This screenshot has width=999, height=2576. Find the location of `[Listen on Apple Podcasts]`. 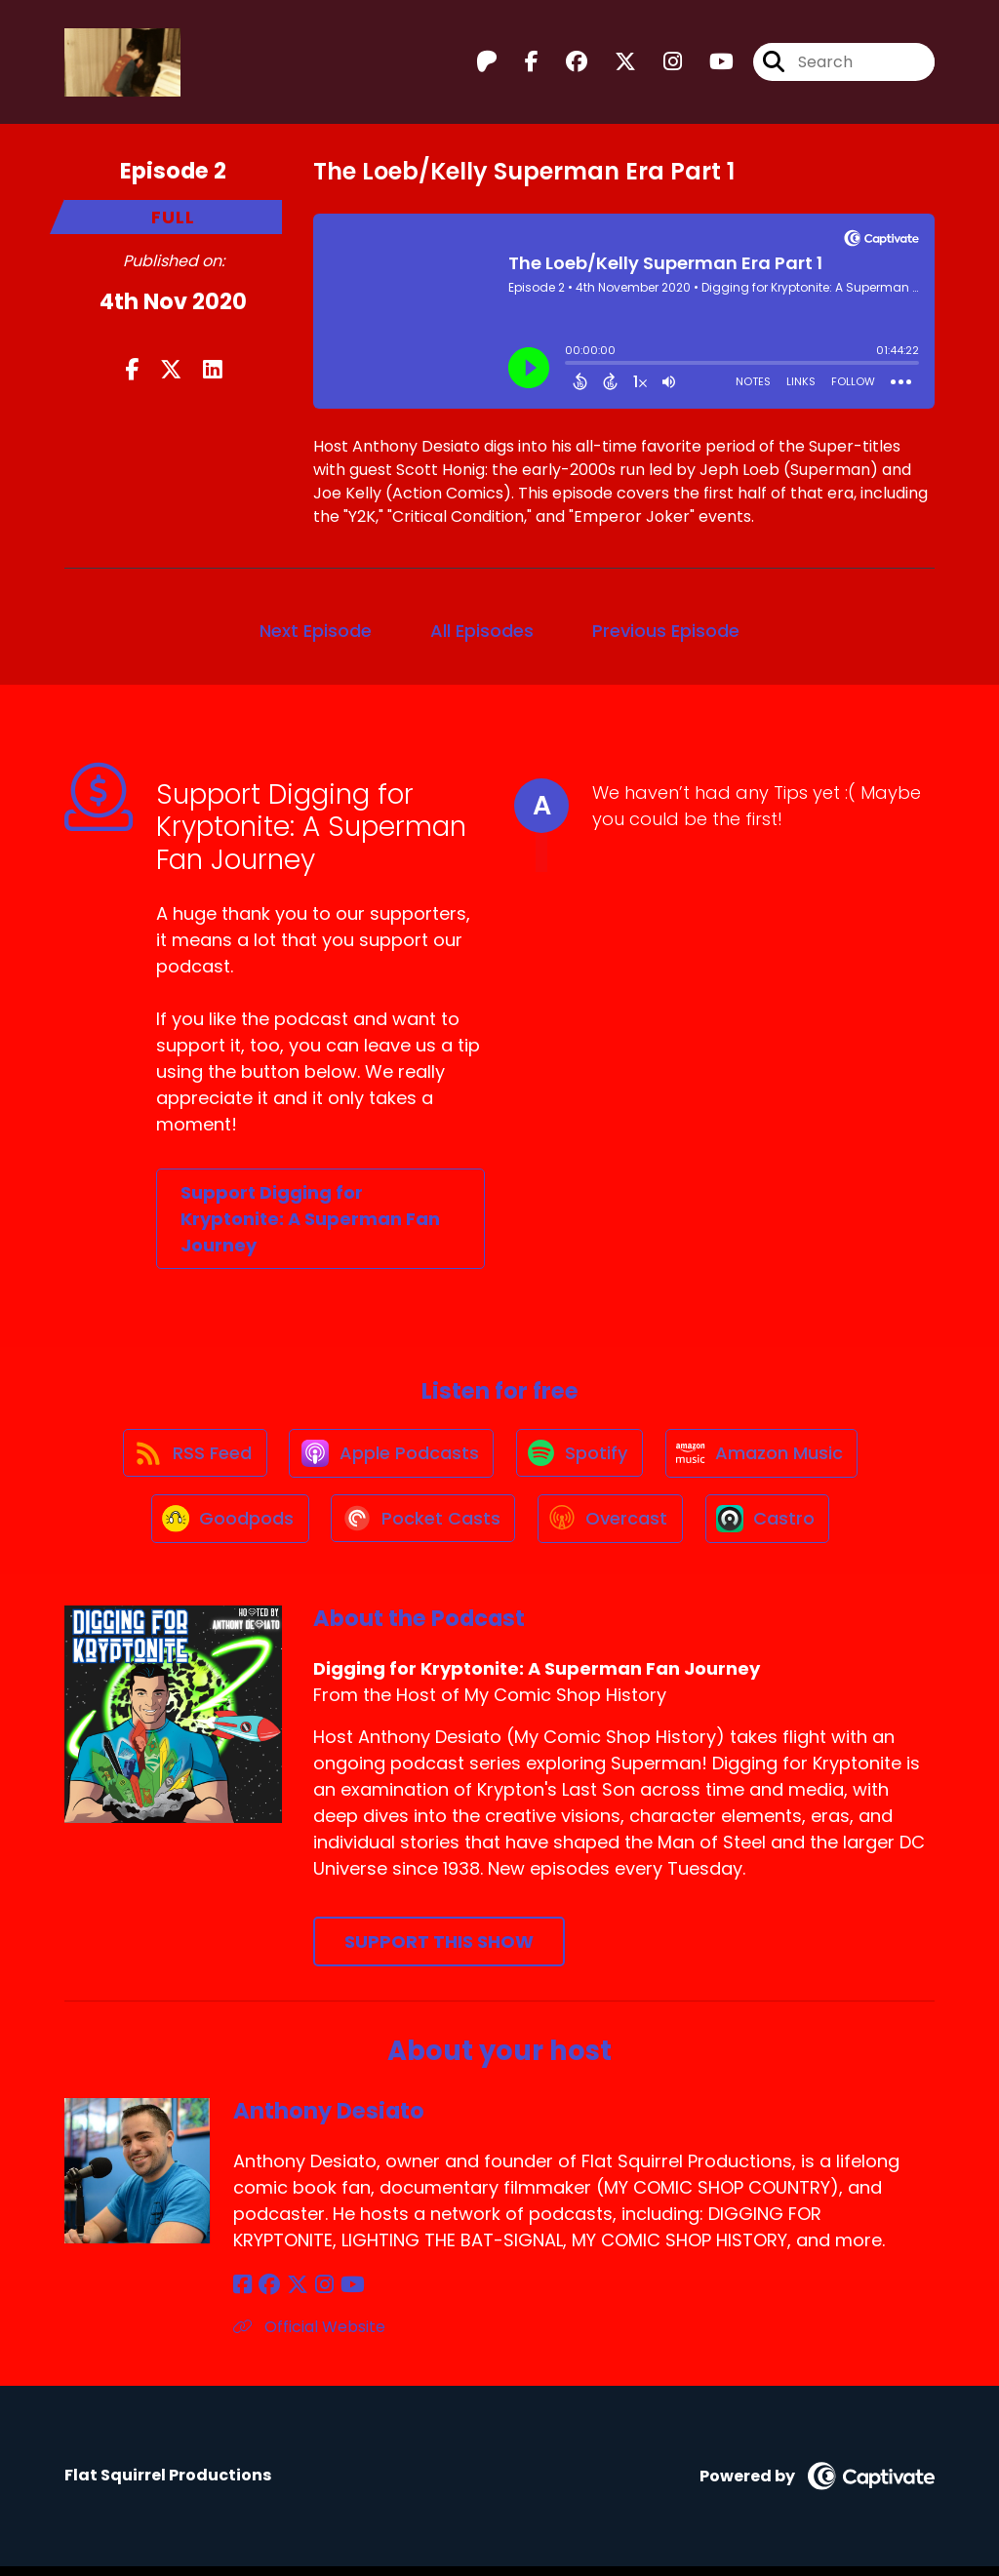

[Listen on Apple Podcasts] is located at coordinates (389, 1456).